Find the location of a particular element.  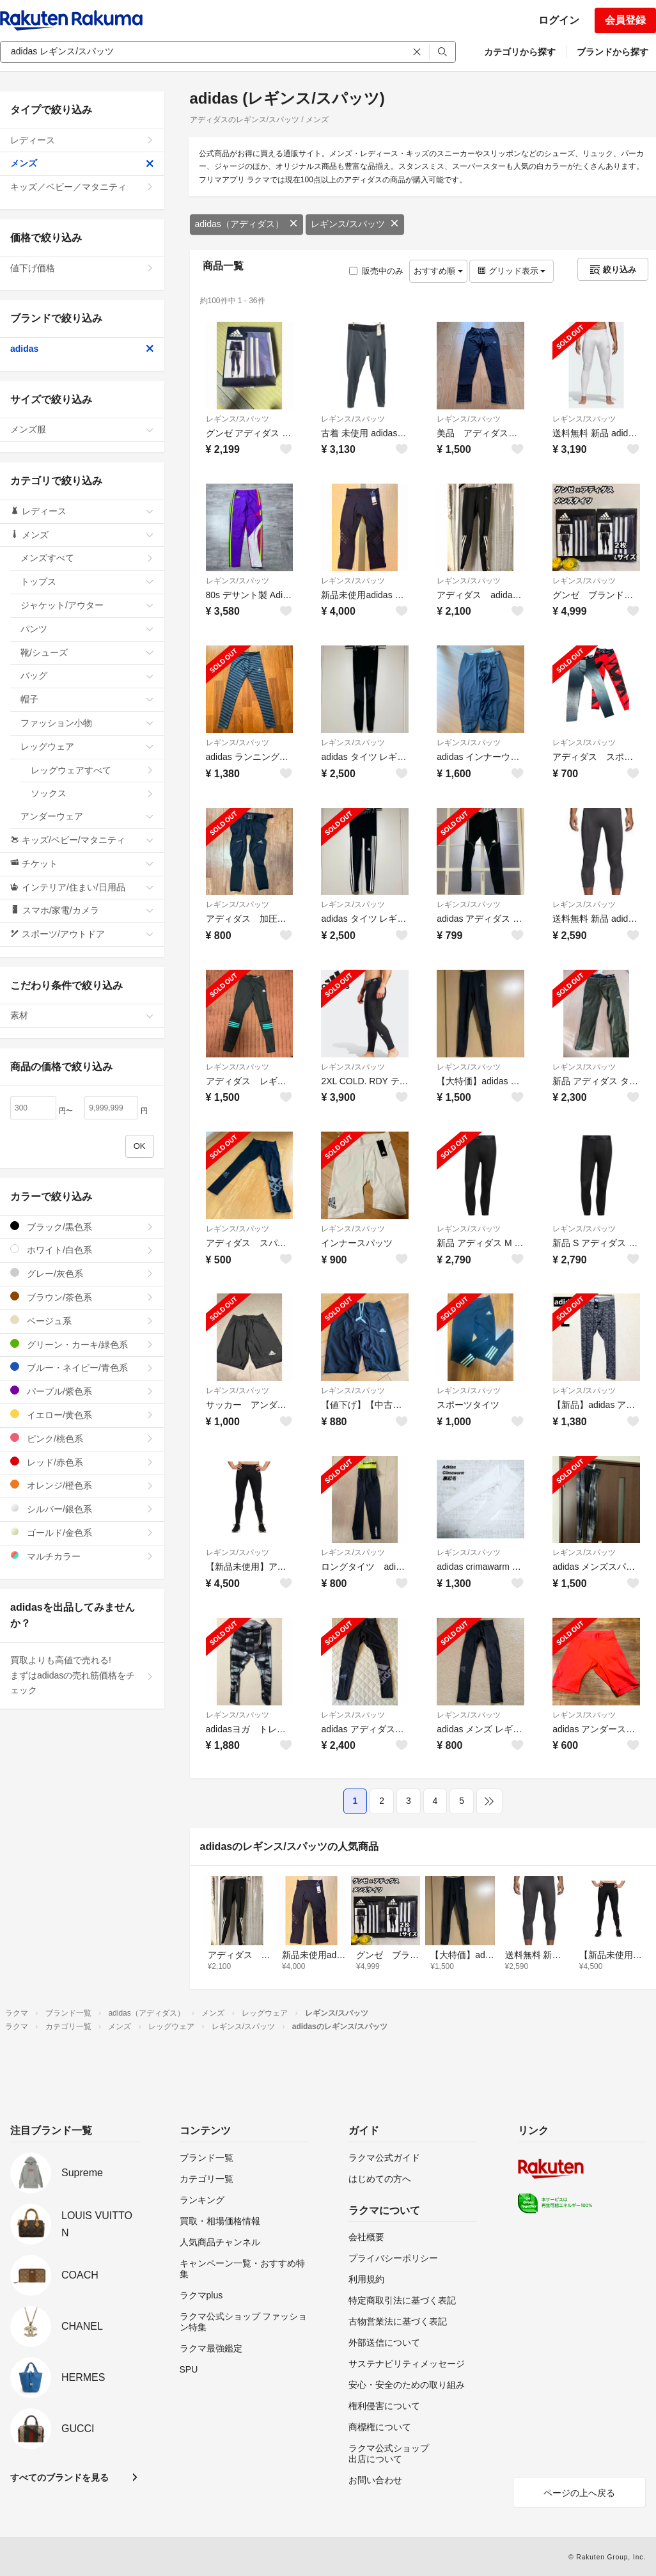

グレー/灰色系 is located at coordinates (82, 1273).